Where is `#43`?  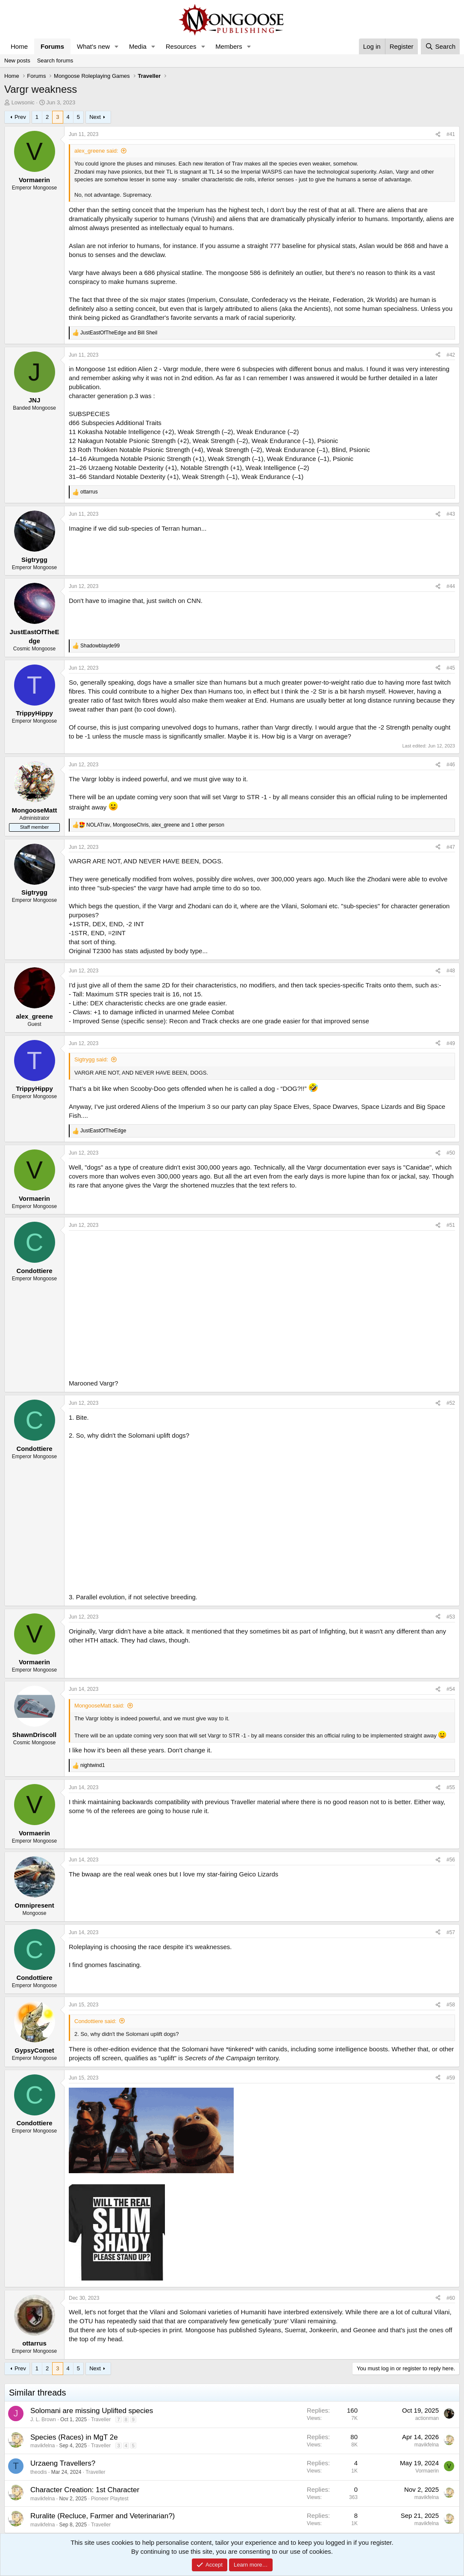 #43 is located at coordinates (450, 514).